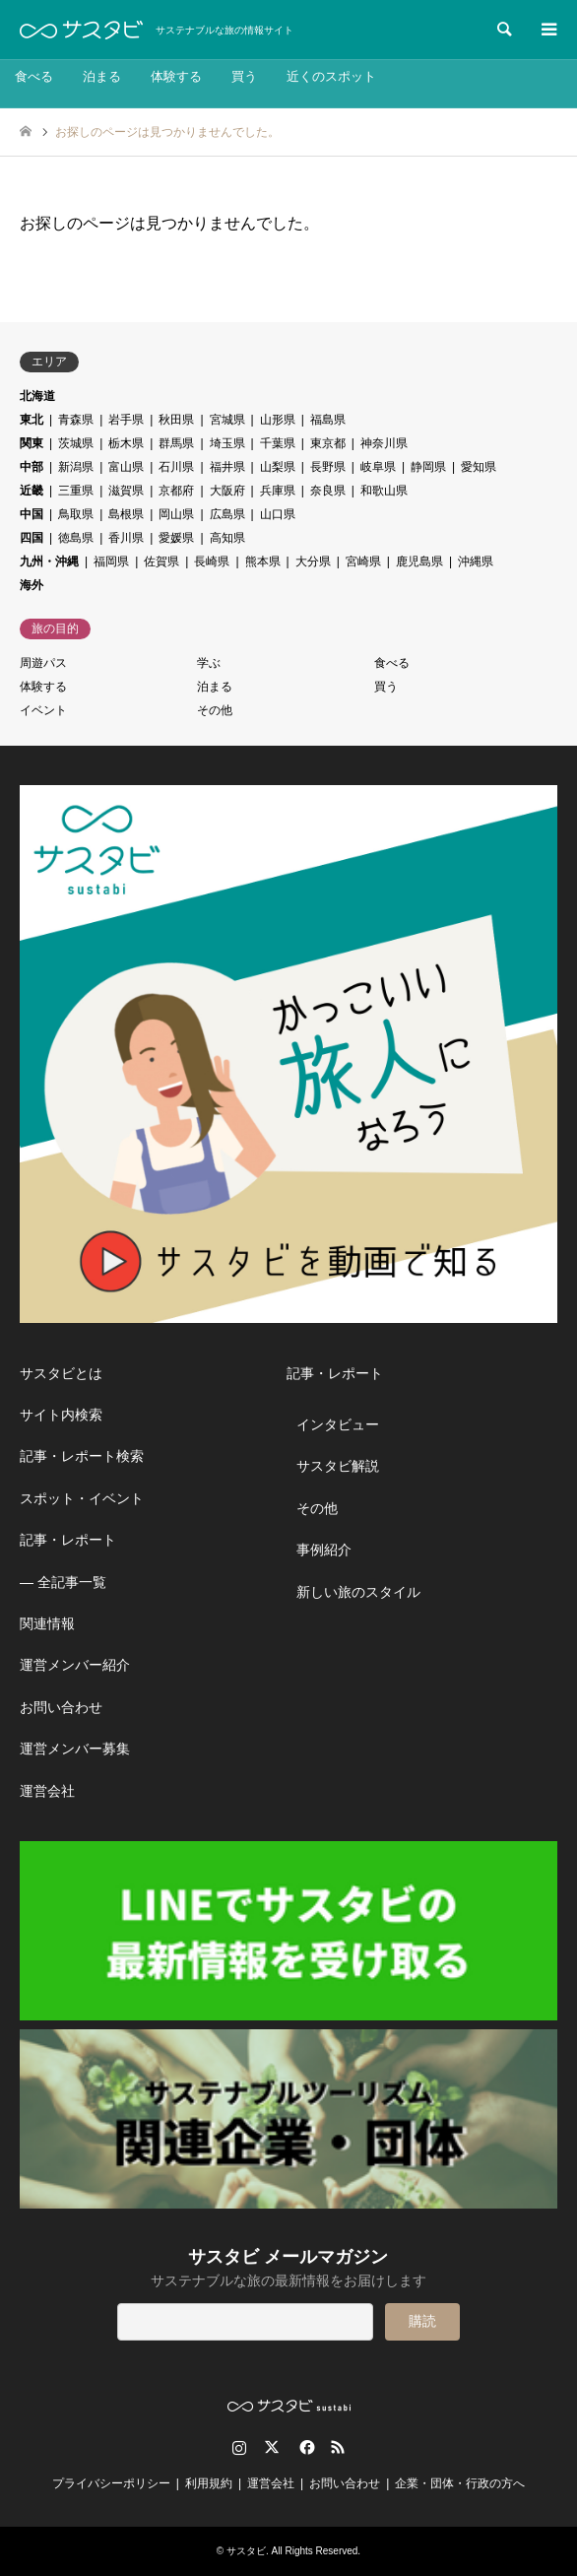  Describe the element at coordinates (82, 1456) in the screenshot. I see `記事・レポート検索` at that location.